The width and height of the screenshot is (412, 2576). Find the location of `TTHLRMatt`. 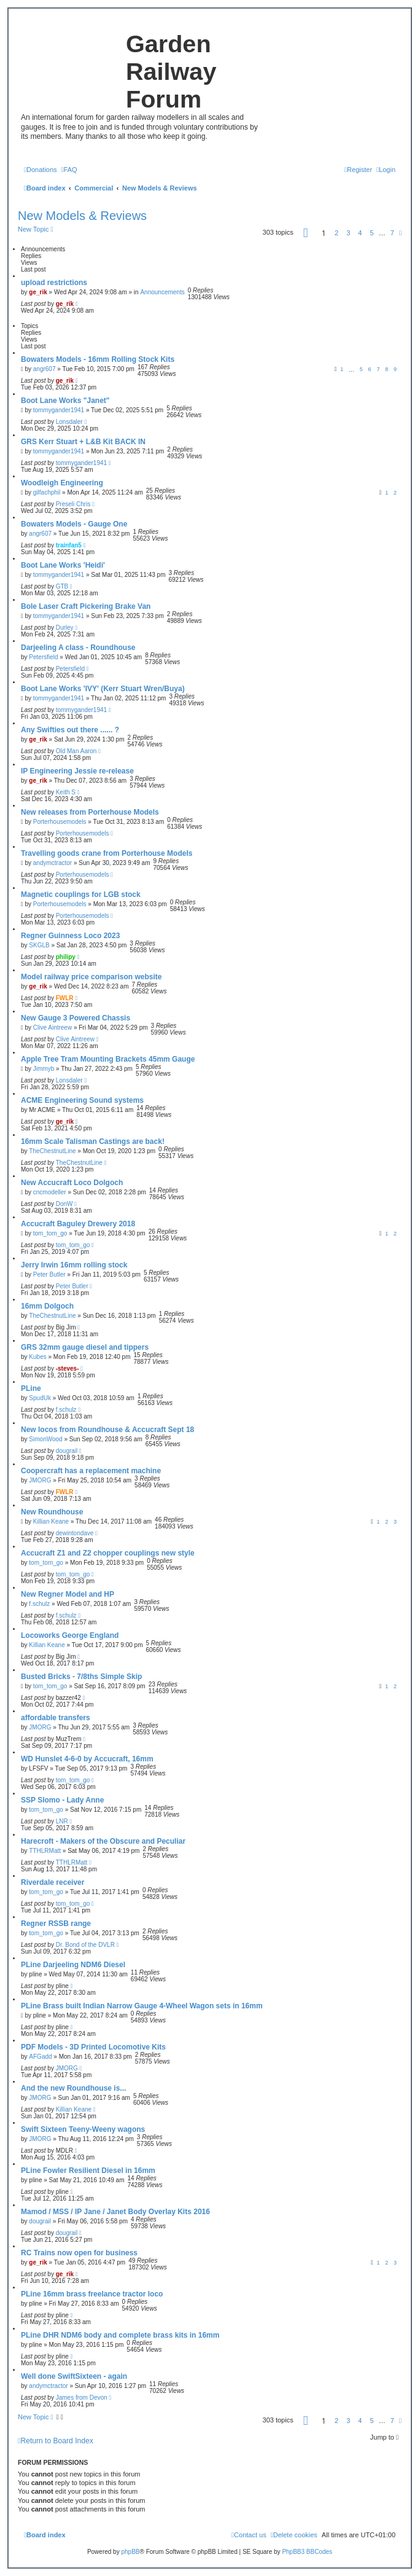

TTHLRMatt is located at coordinates (45, 1850).